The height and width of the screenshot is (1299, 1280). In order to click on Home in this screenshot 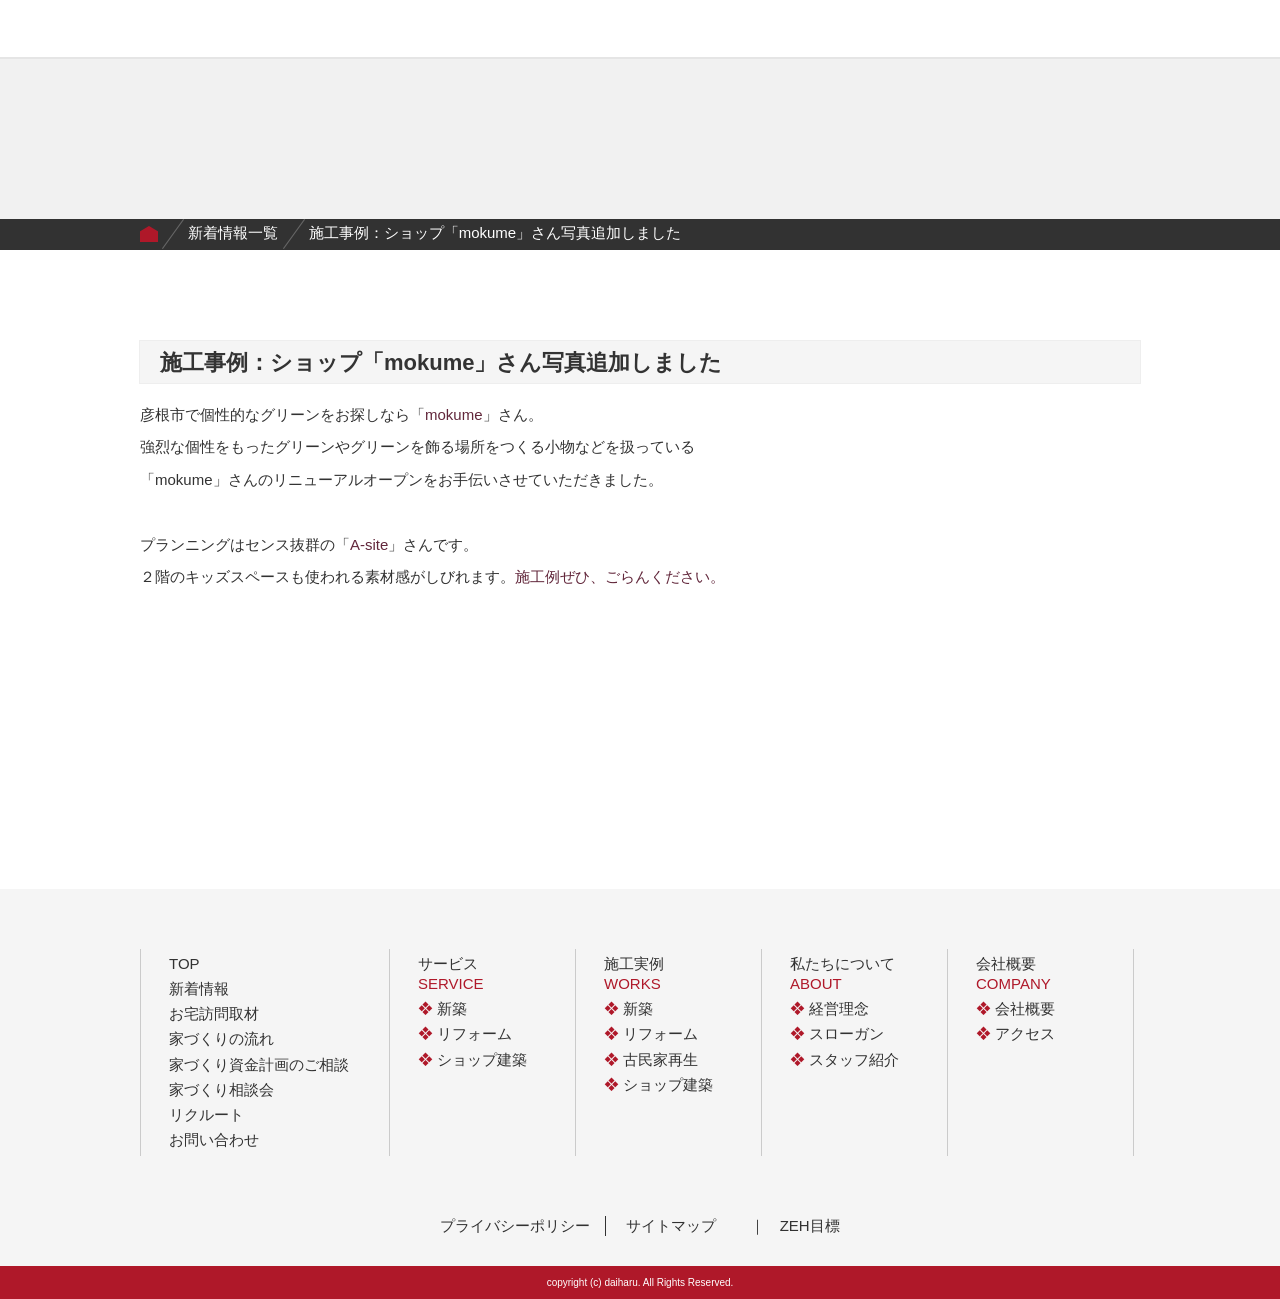, I will do `click(149, 235)`.